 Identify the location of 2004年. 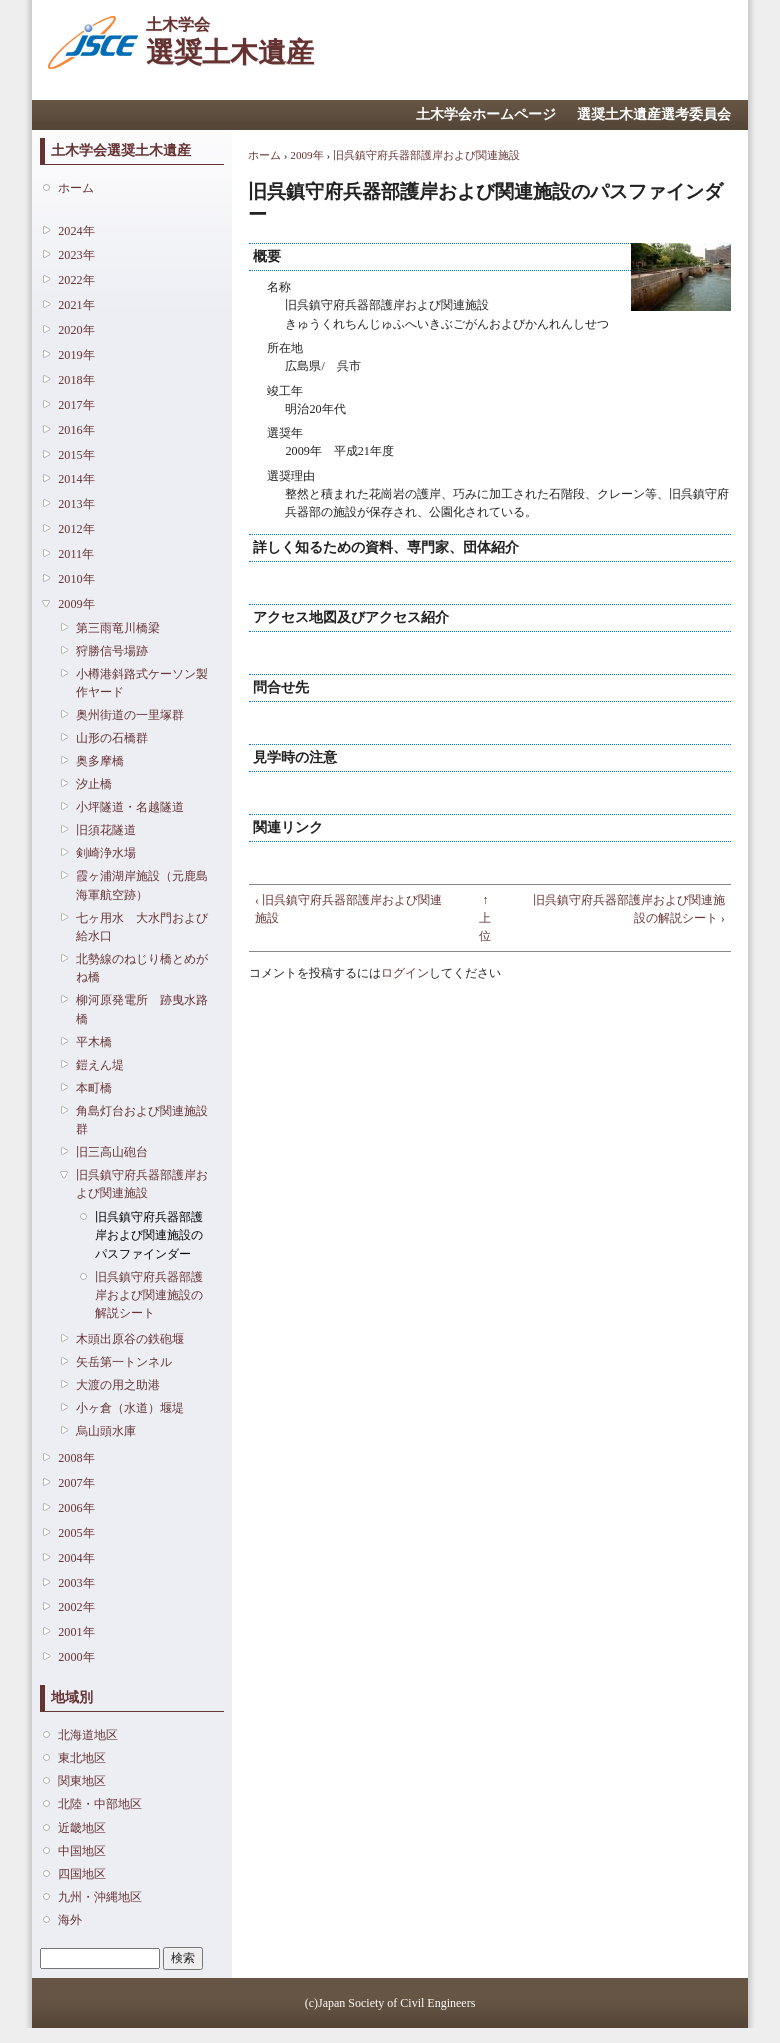
(76, 1558).